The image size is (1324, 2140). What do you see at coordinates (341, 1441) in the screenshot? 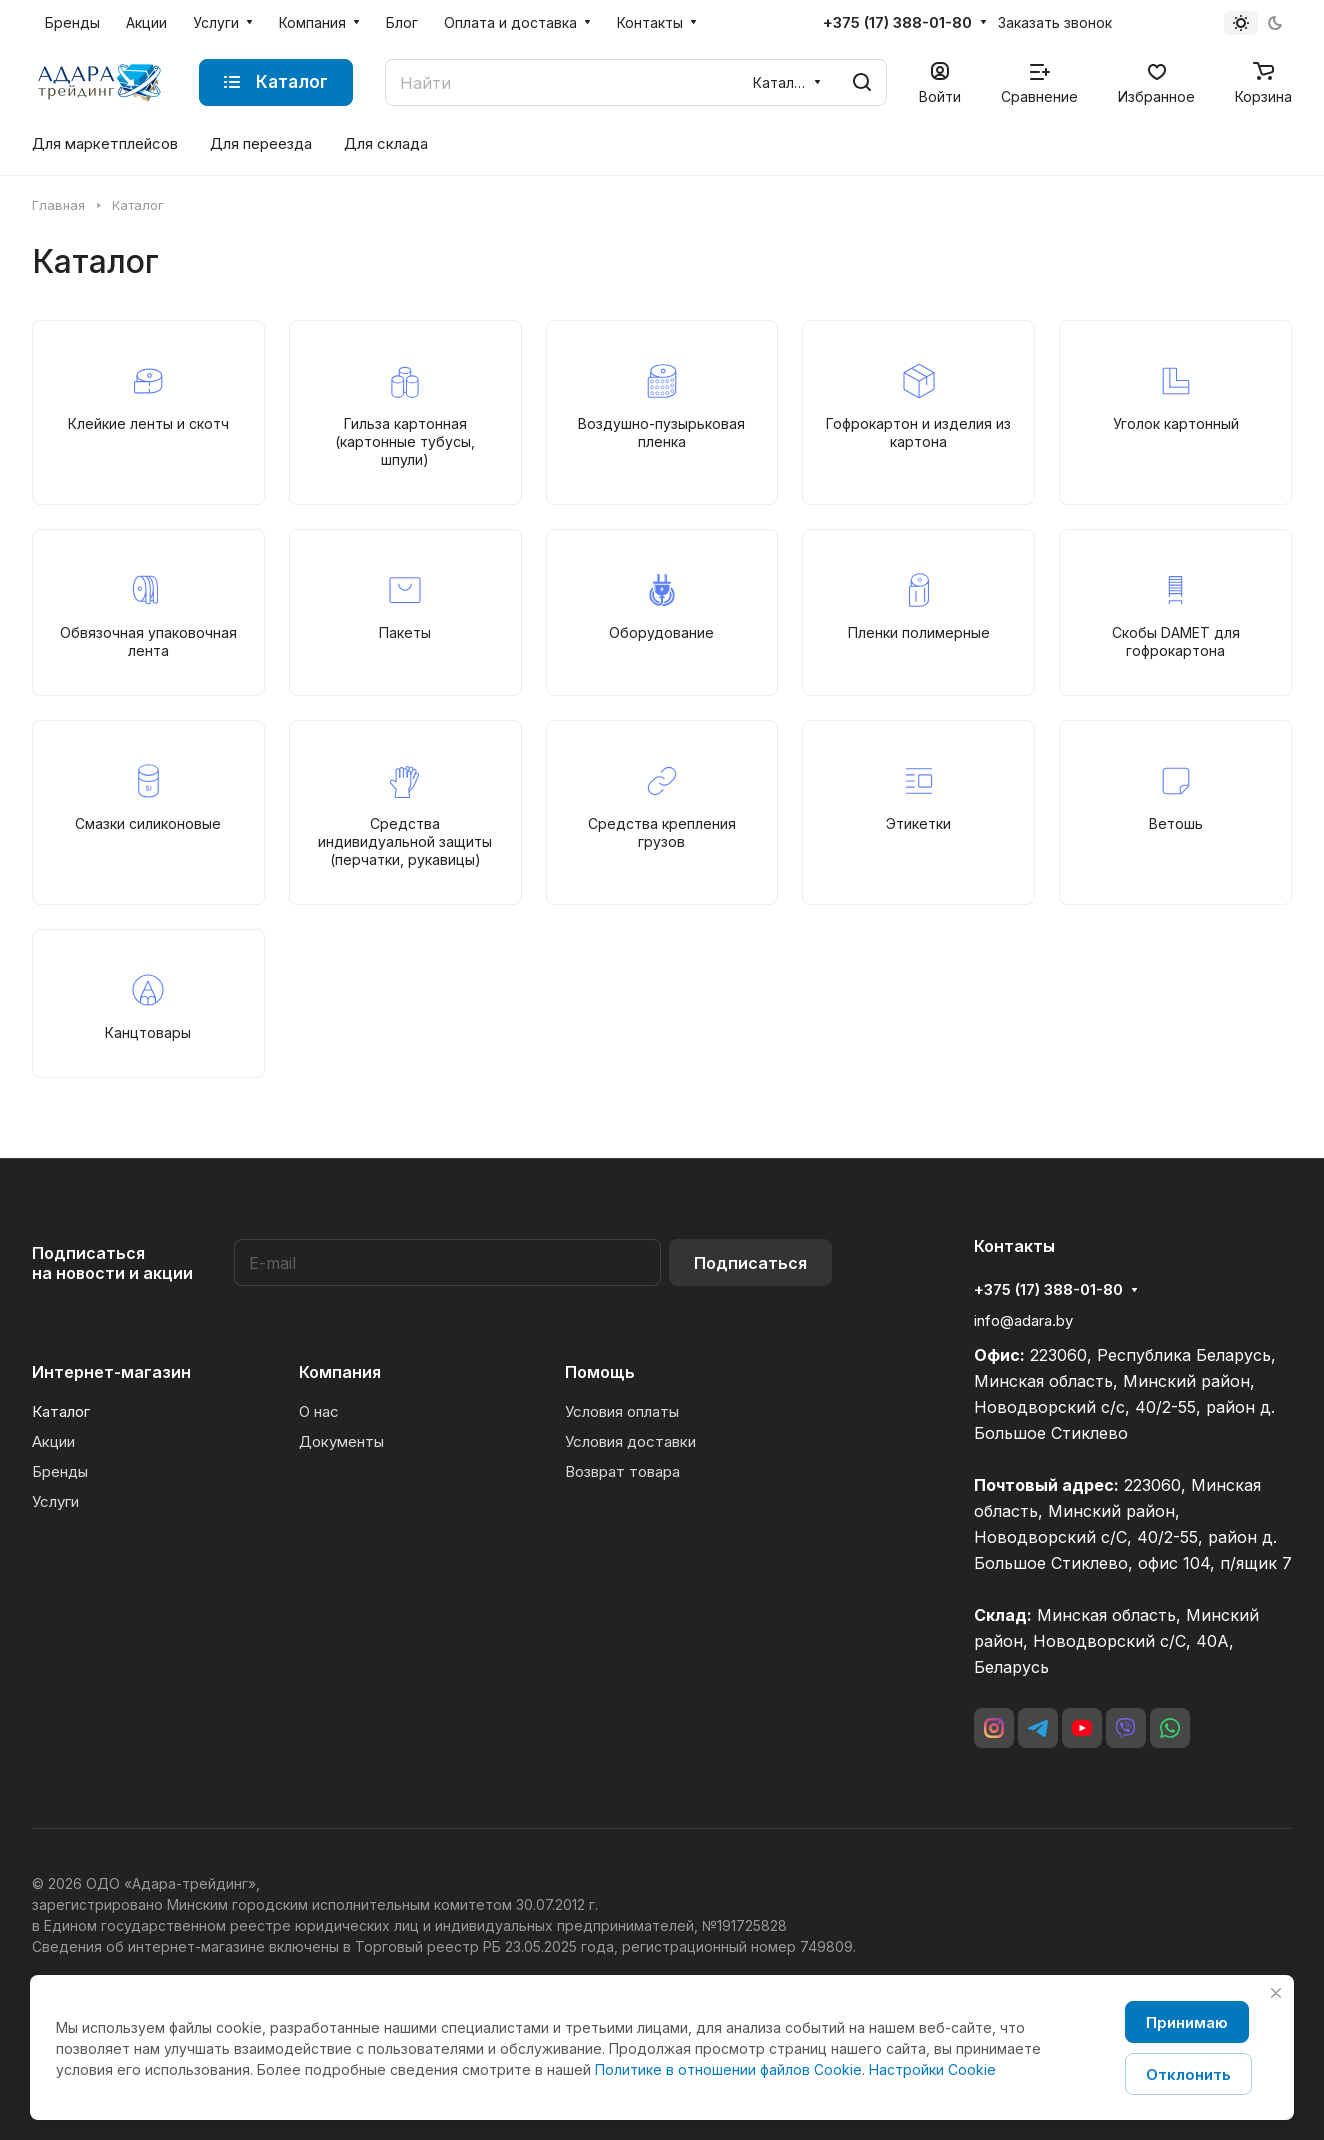
I see `Документы` at bounding box center [341, 1441].